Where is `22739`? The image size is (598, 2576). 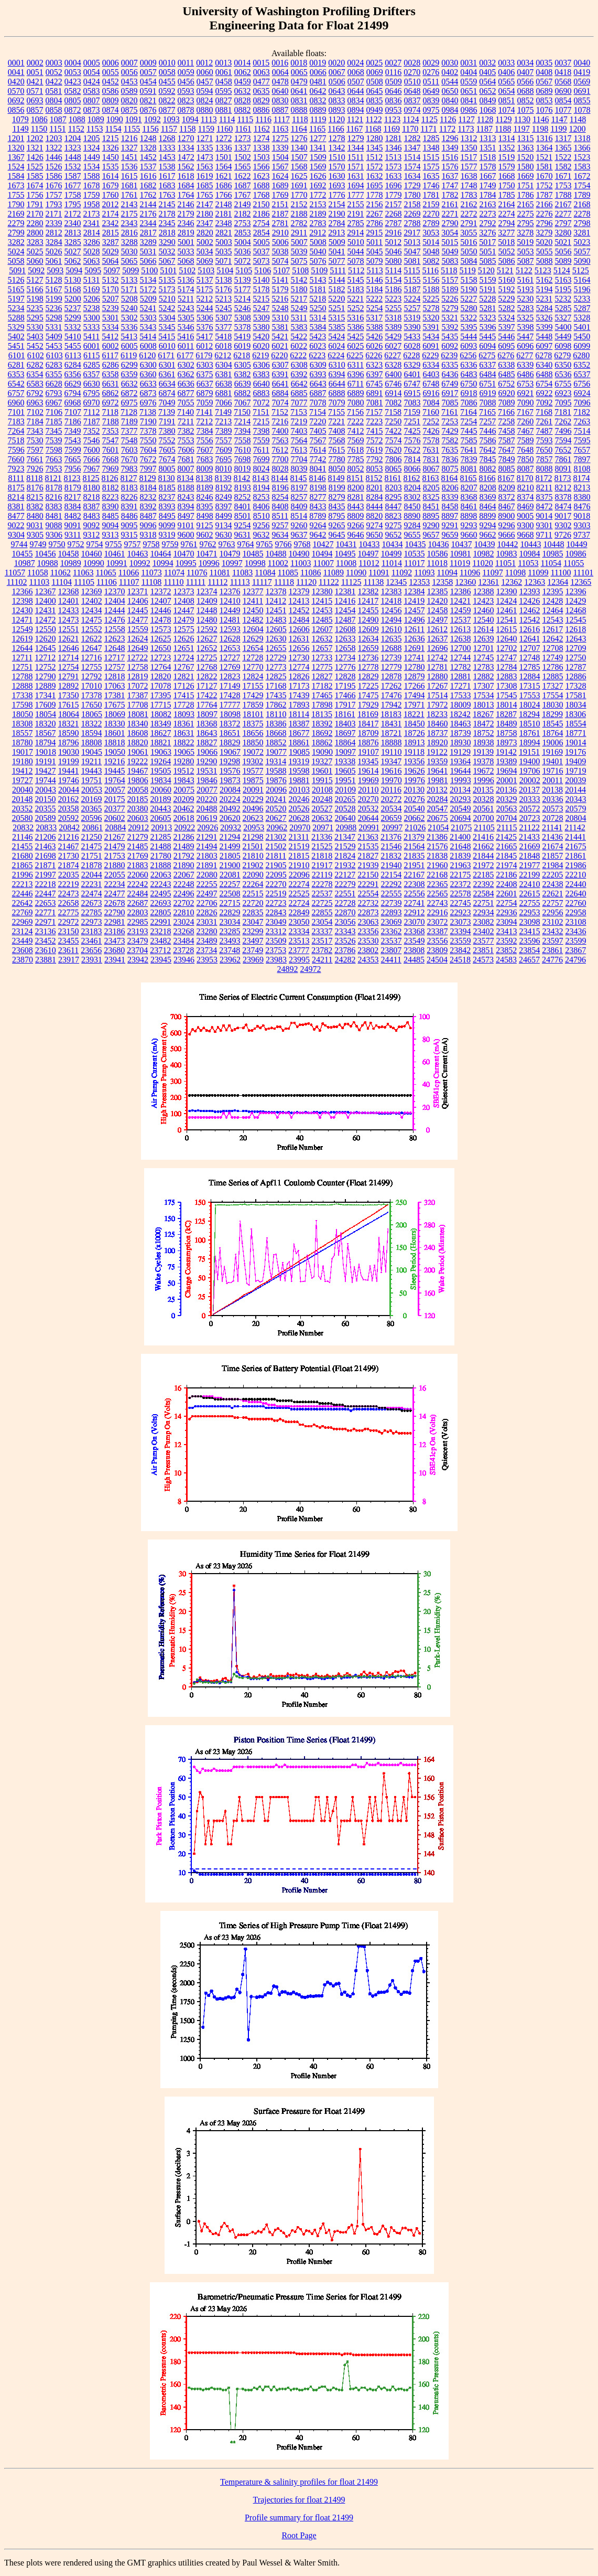 22739 is located at coordinates (391, 903).